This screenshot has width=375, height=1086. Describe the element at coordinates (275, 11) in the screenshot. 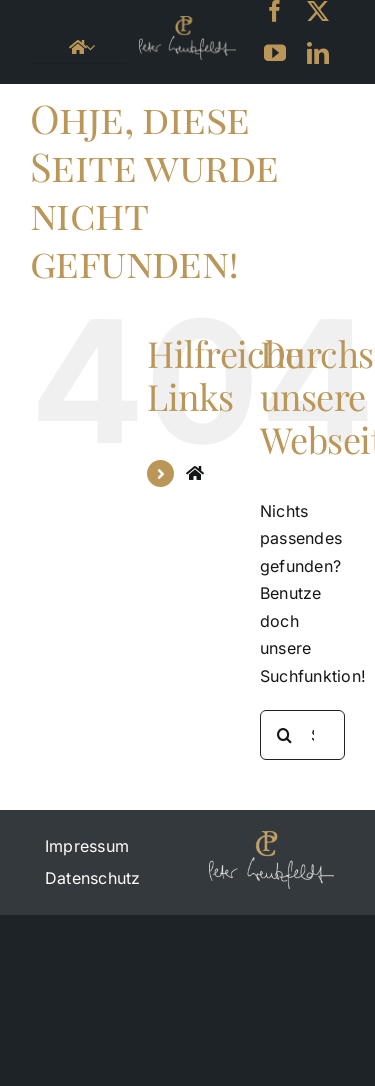

I see `[facebook]` at that location.